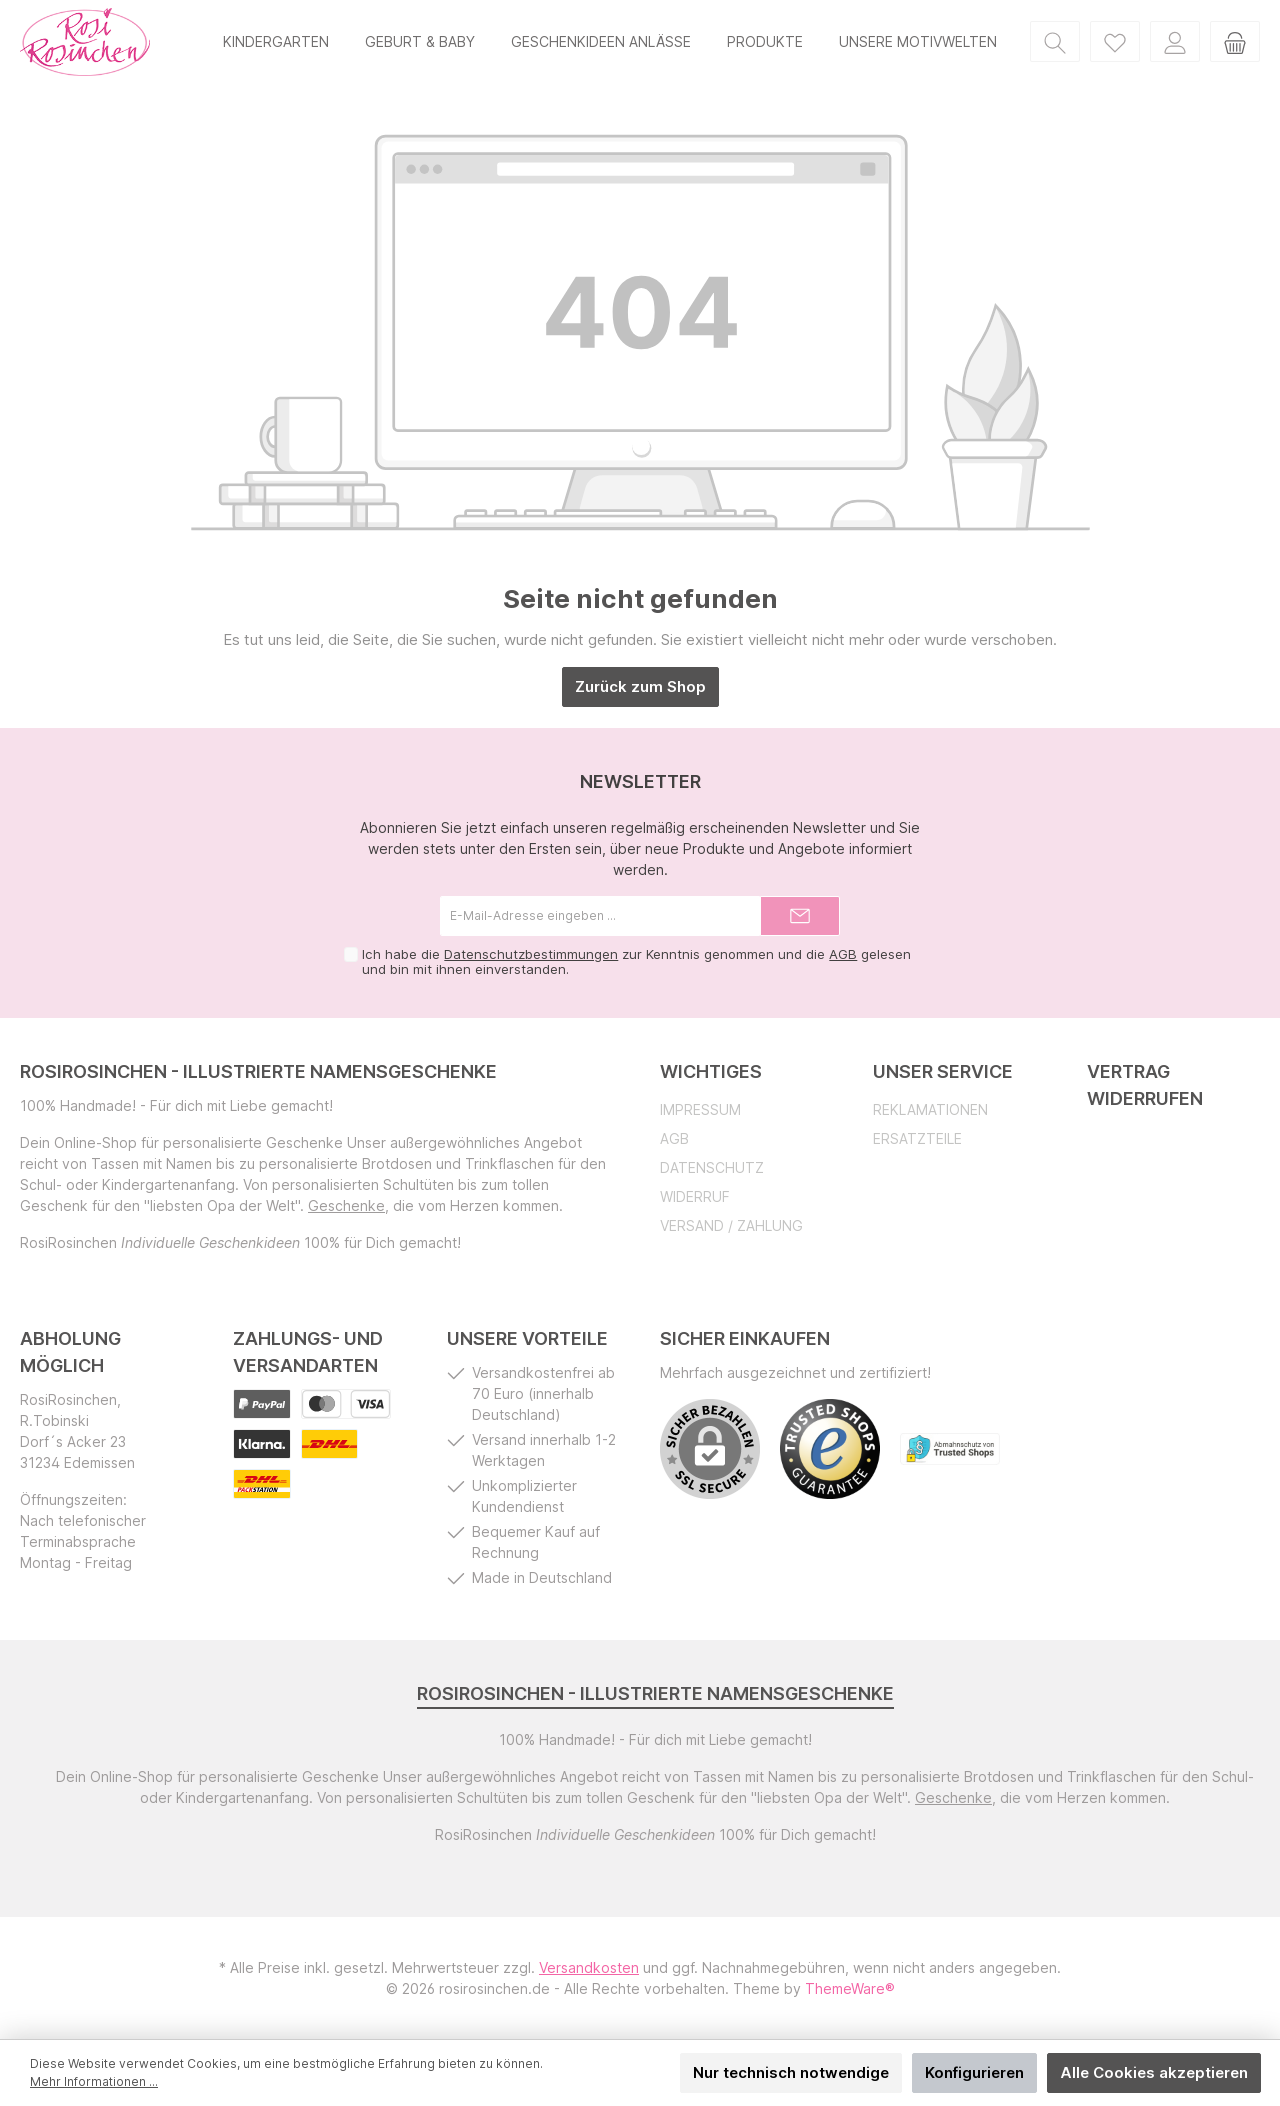 Image resolution: width=1280 pixels, height=2106 pixels. What do you see at coordinates (850, 1988) in the screenshot?
I see `ThemeWare®` at bounding box center [850, 1988].